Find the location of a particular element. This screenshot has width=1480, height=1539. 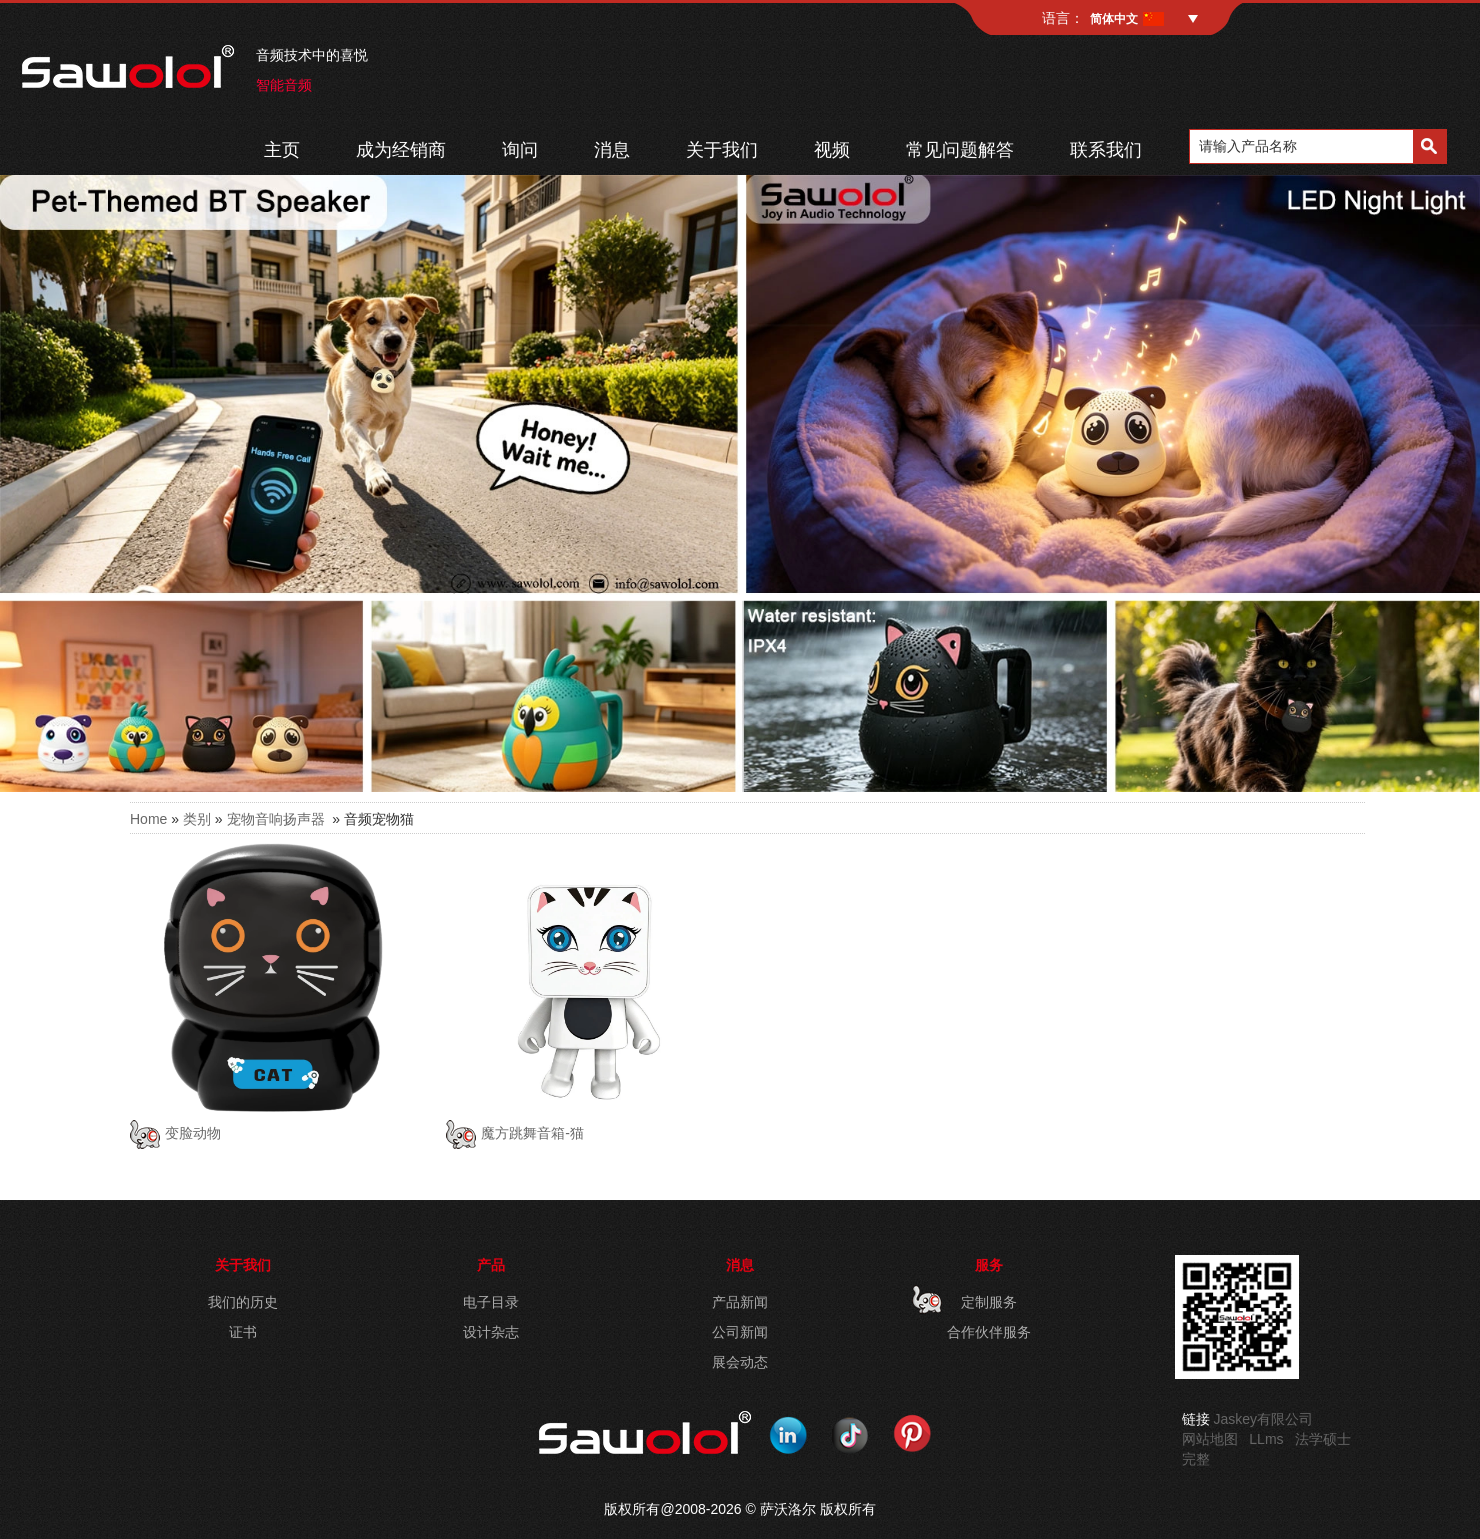

我们的历史 is located at coordinates (243, 1302).